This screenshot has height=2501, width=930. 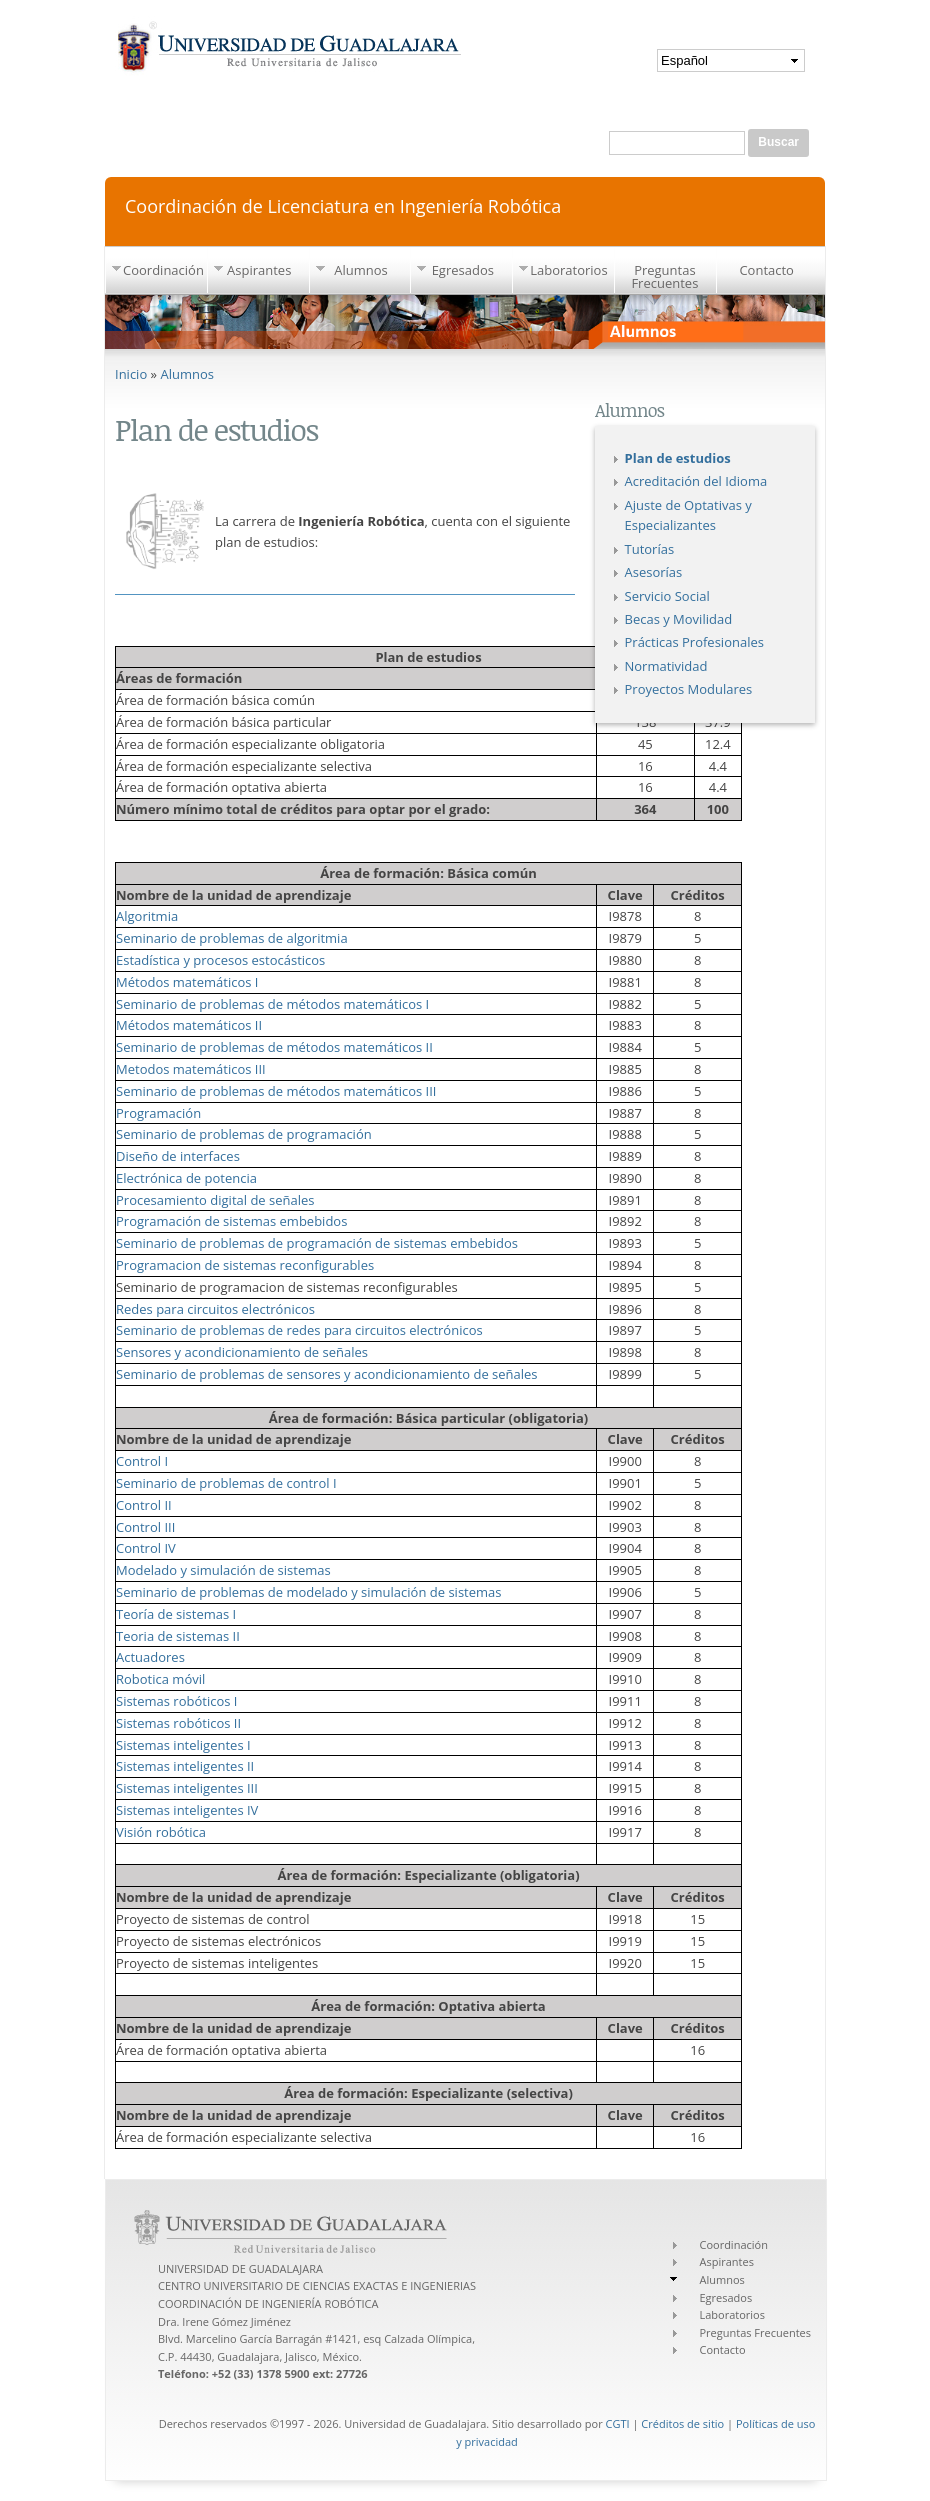 What do you see at coordinates (317, 1243) in the screenshot?
I see `Seminario de problemas de programación de sistemas embebidos` at bounding box center [317, 1243].